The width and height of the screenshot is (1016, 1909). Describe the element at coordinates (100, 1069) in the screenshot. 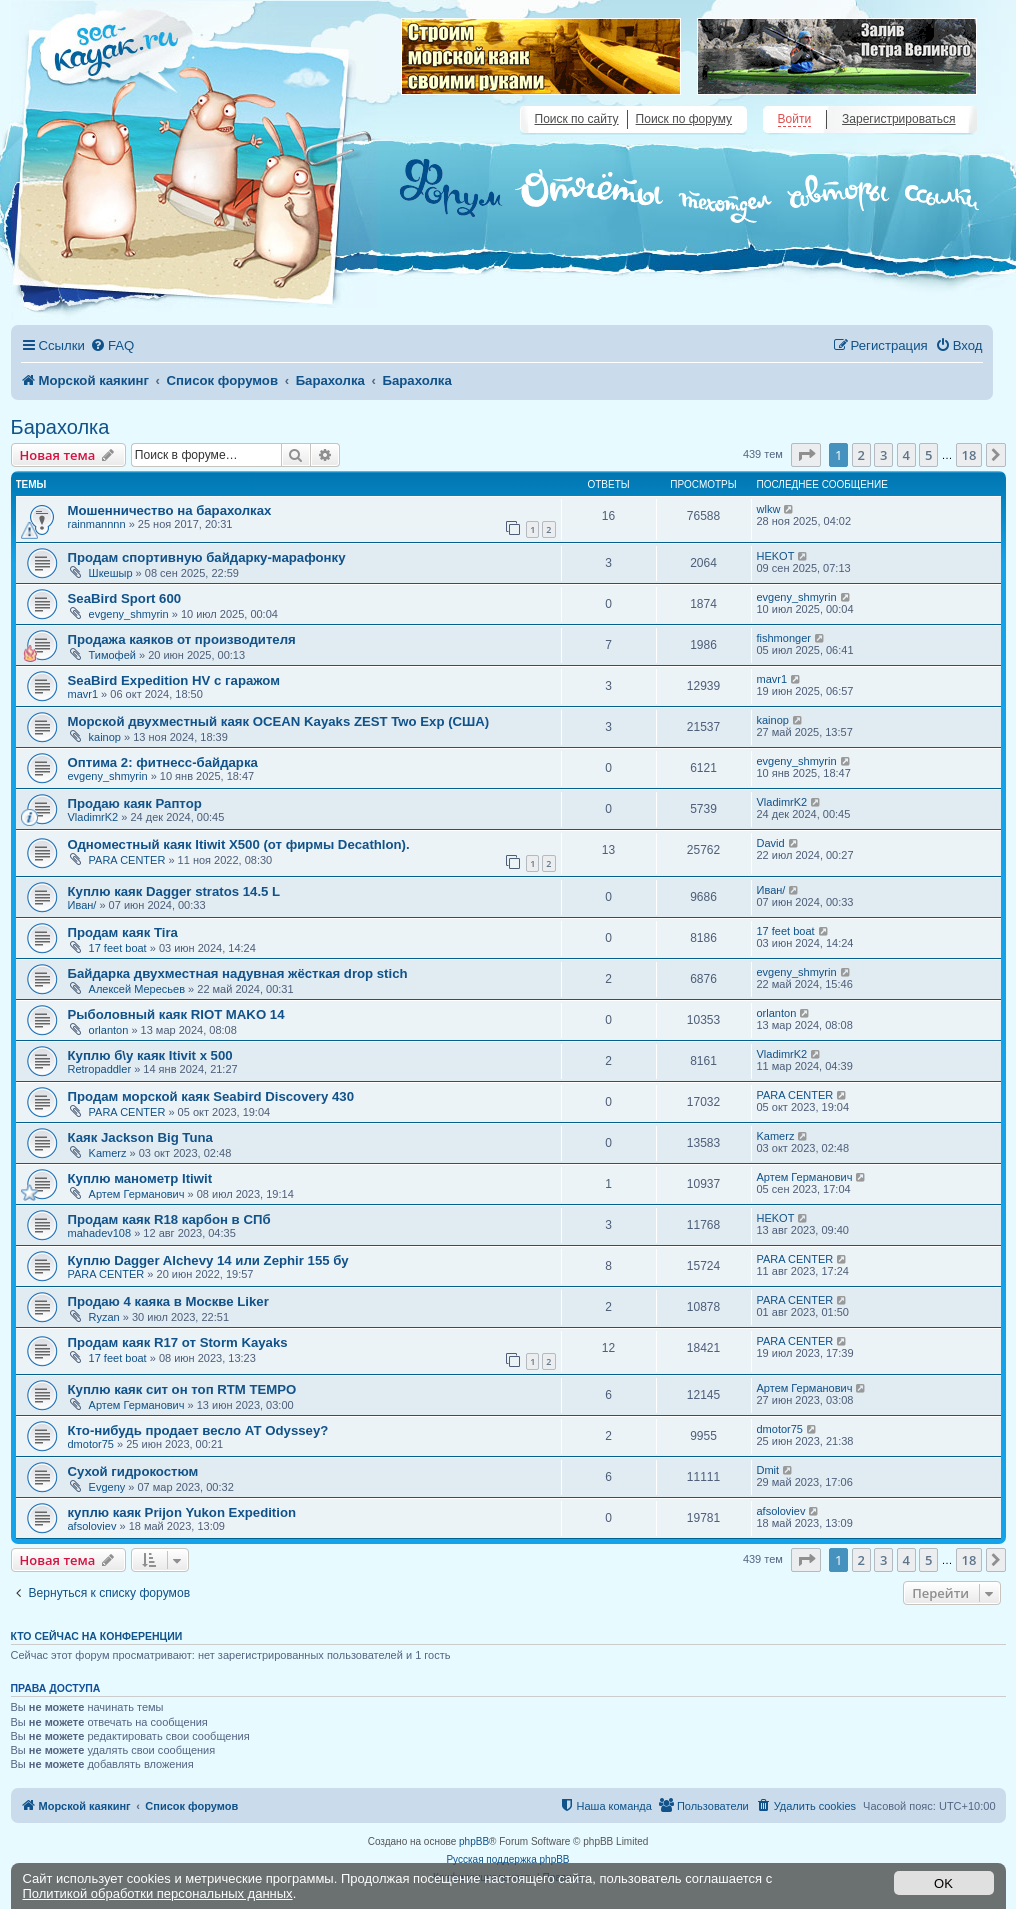

I see `Retropaddler` at that location.